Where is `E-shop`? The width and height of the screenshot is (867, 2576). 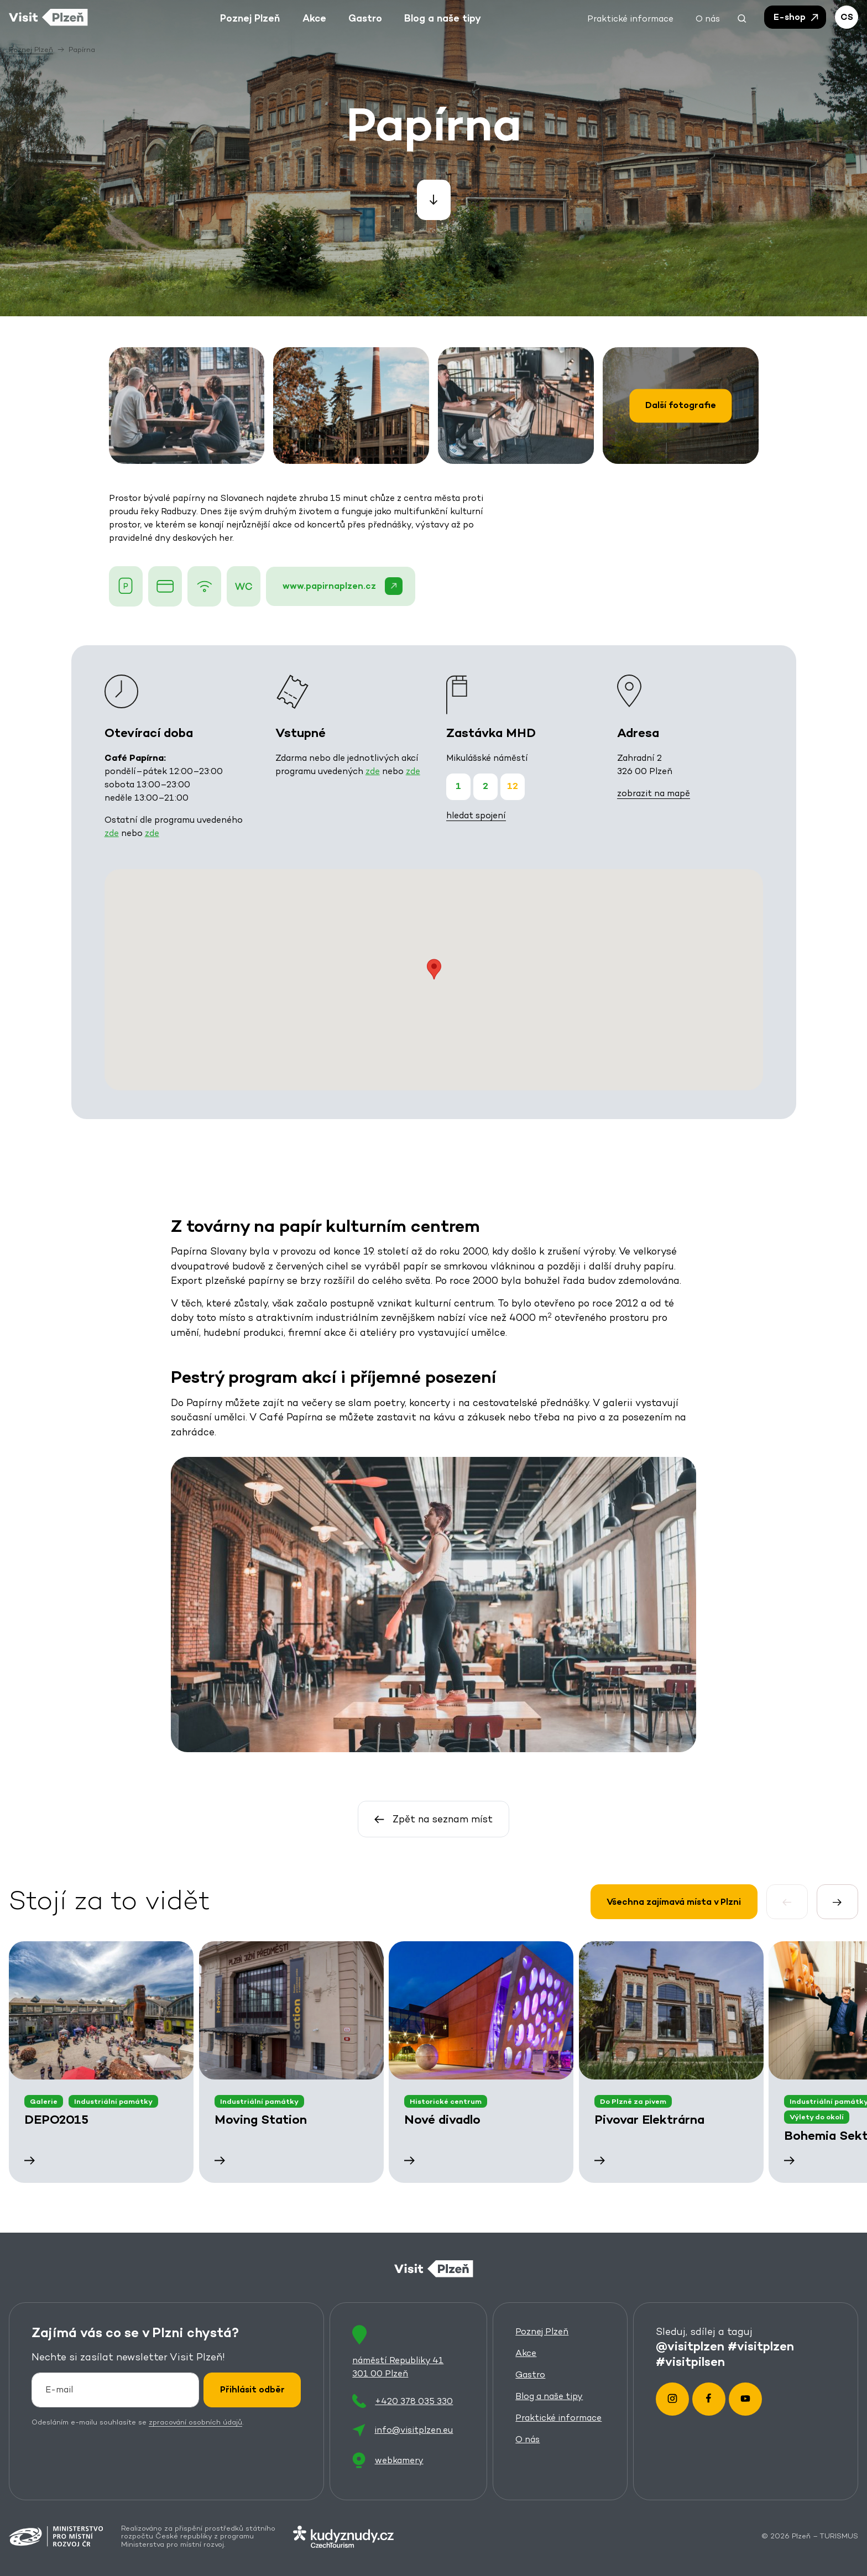
E-shop is located at coordinates (797, 17).